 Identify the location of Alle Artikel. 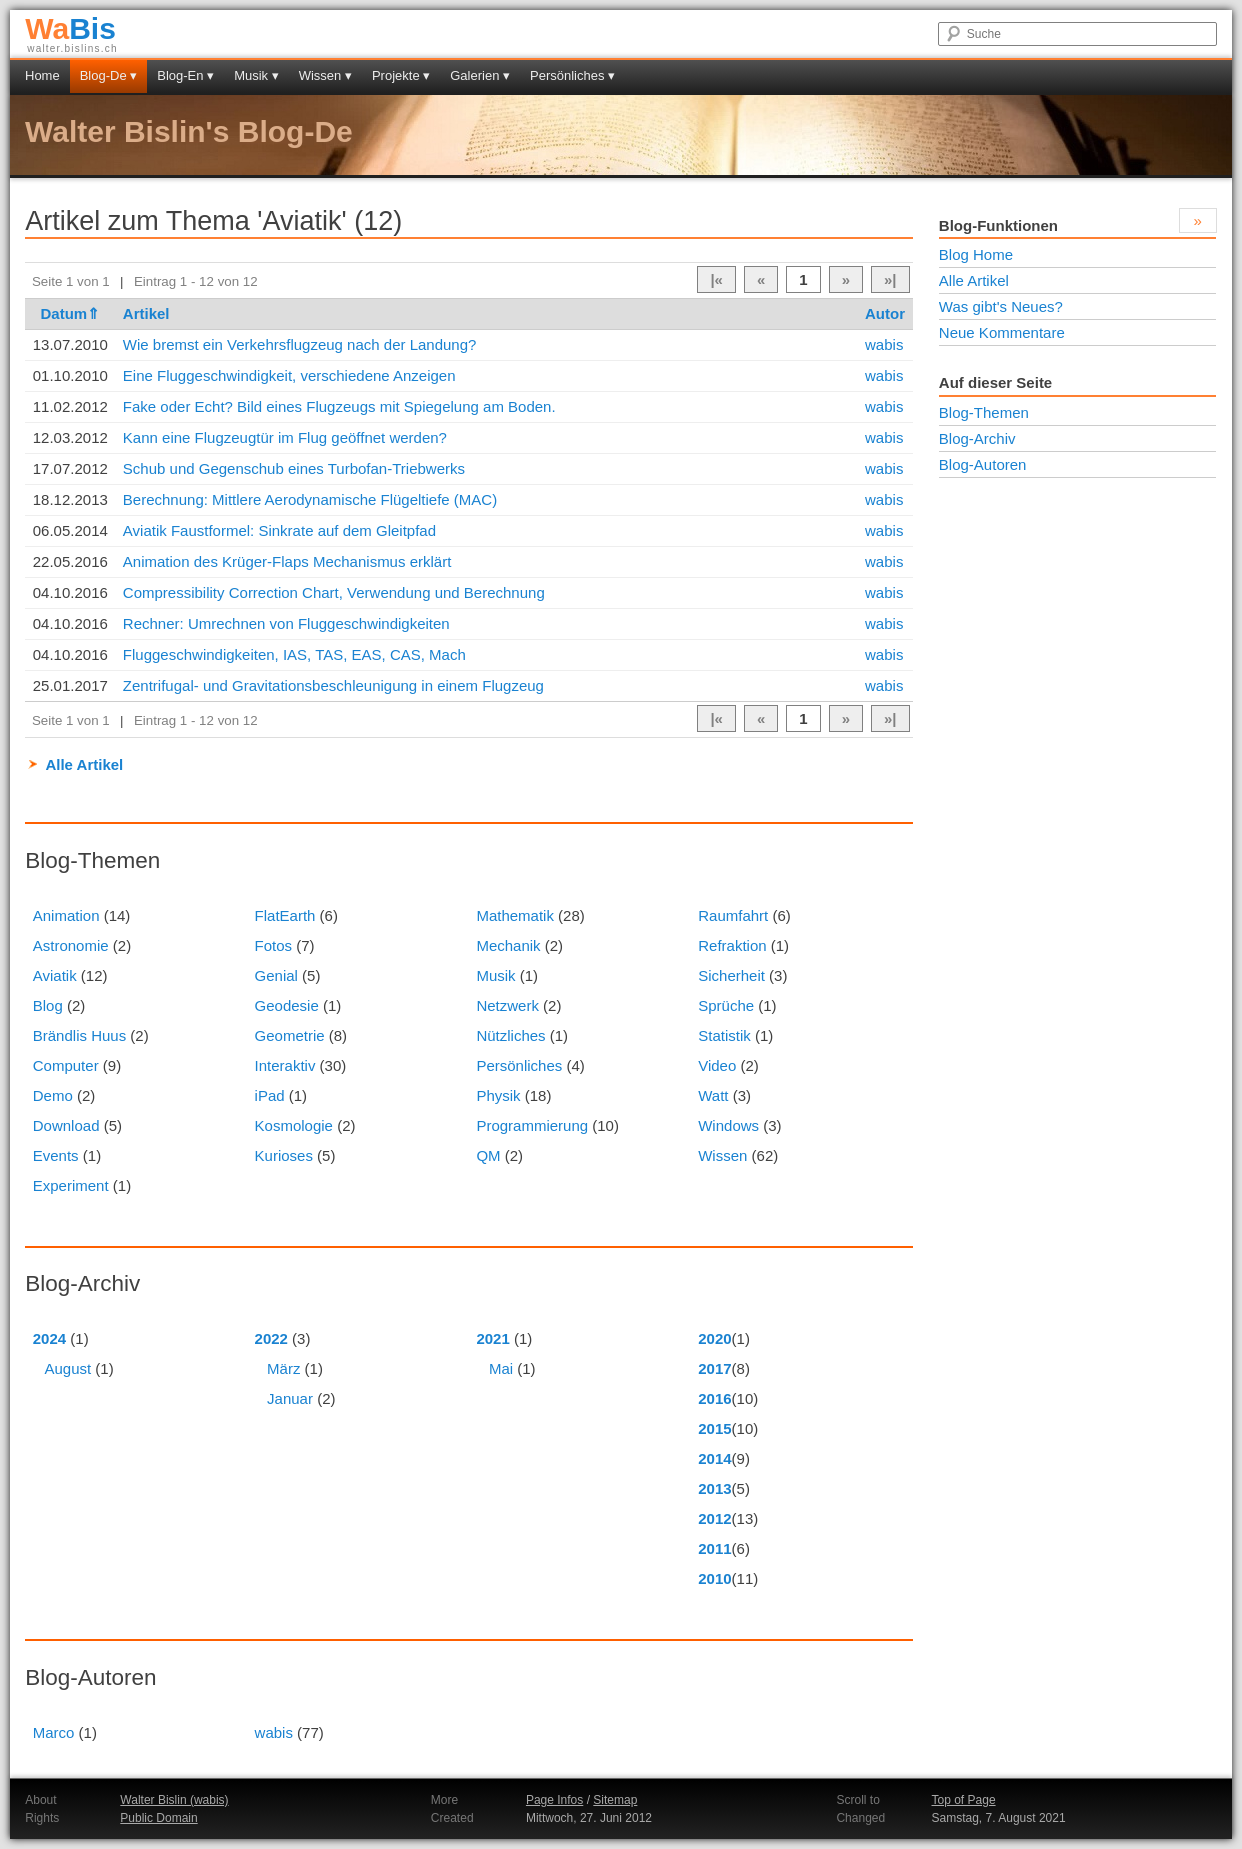
(84, 764).